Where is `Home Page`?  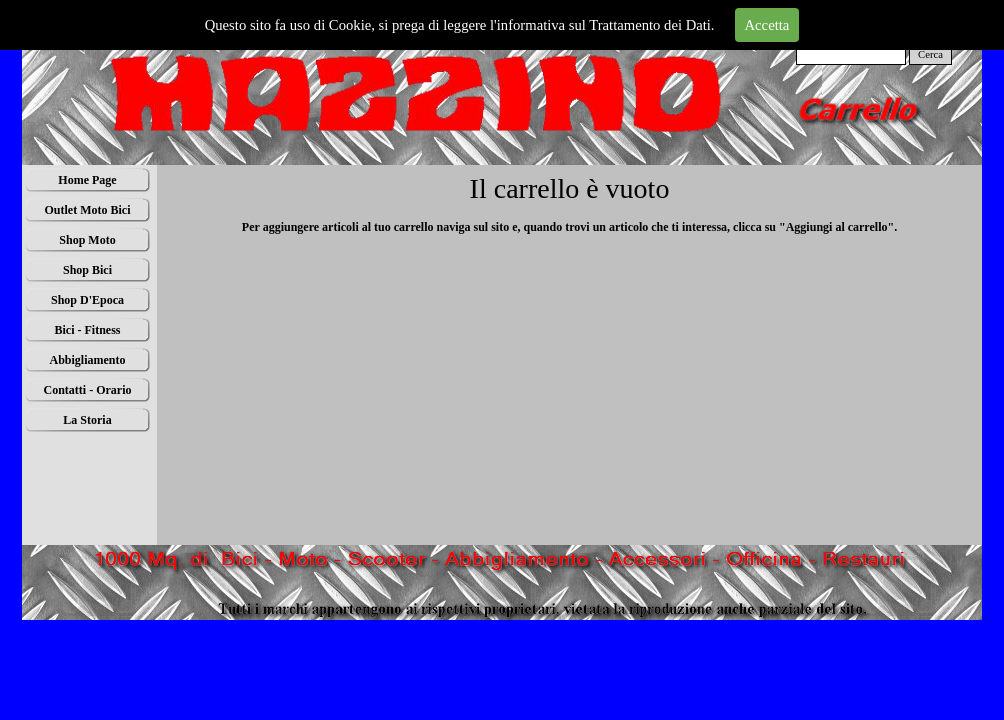
Home Page is located at coordinates (87, 180).